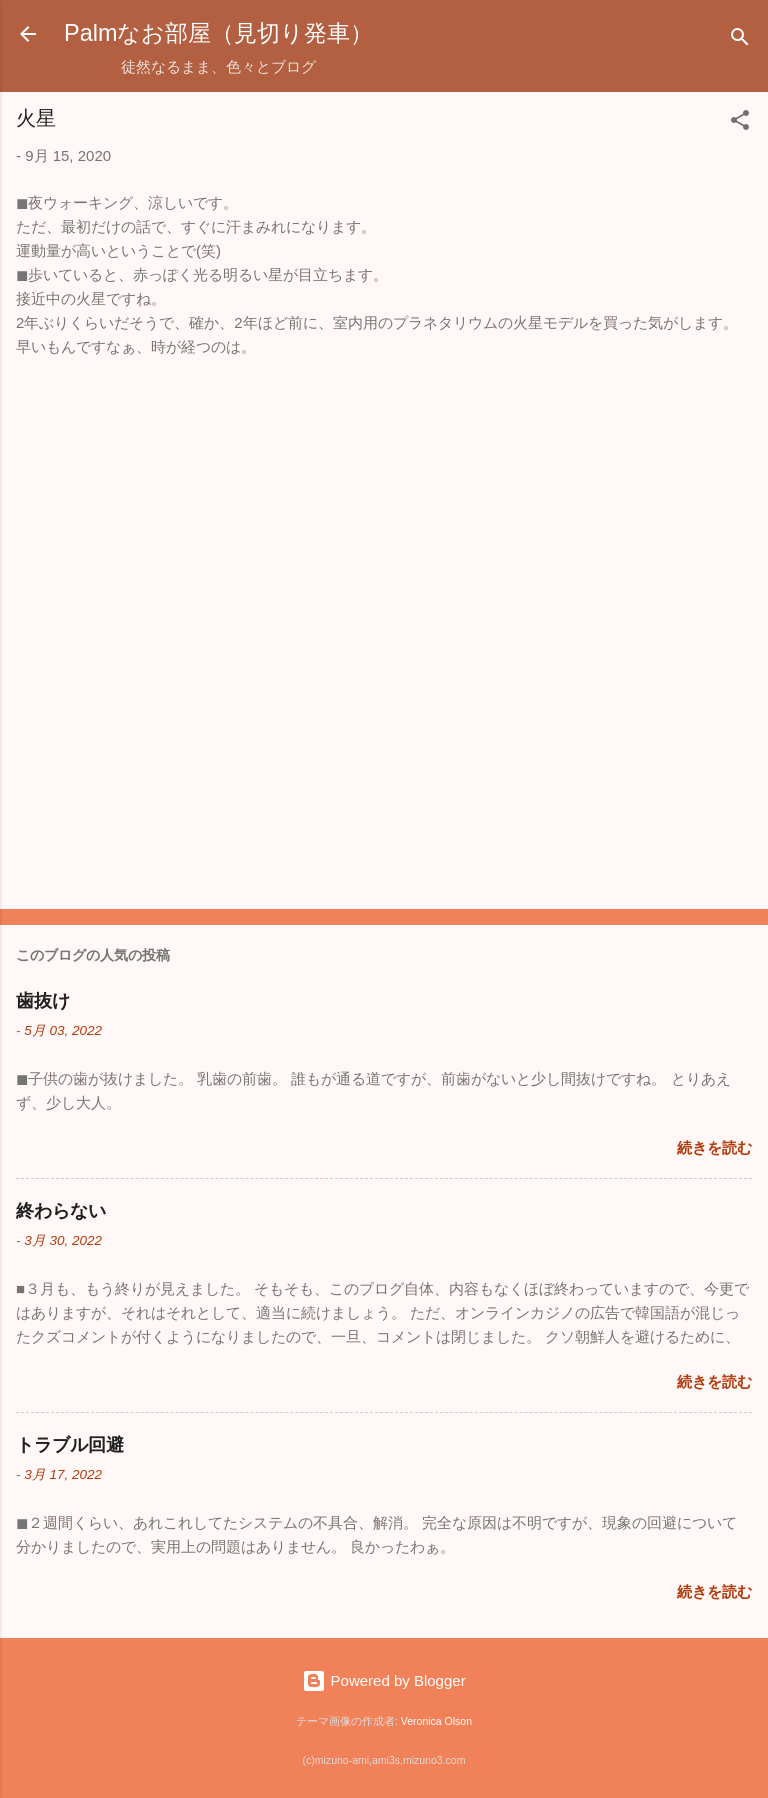 Image resolution: width=768 pixels, height=1798 pixels. What do you see at coordinates (218, 33) in the screenshot?
I see `Palmなお部屋（見切り発車）` at bounding box center [218, 33].